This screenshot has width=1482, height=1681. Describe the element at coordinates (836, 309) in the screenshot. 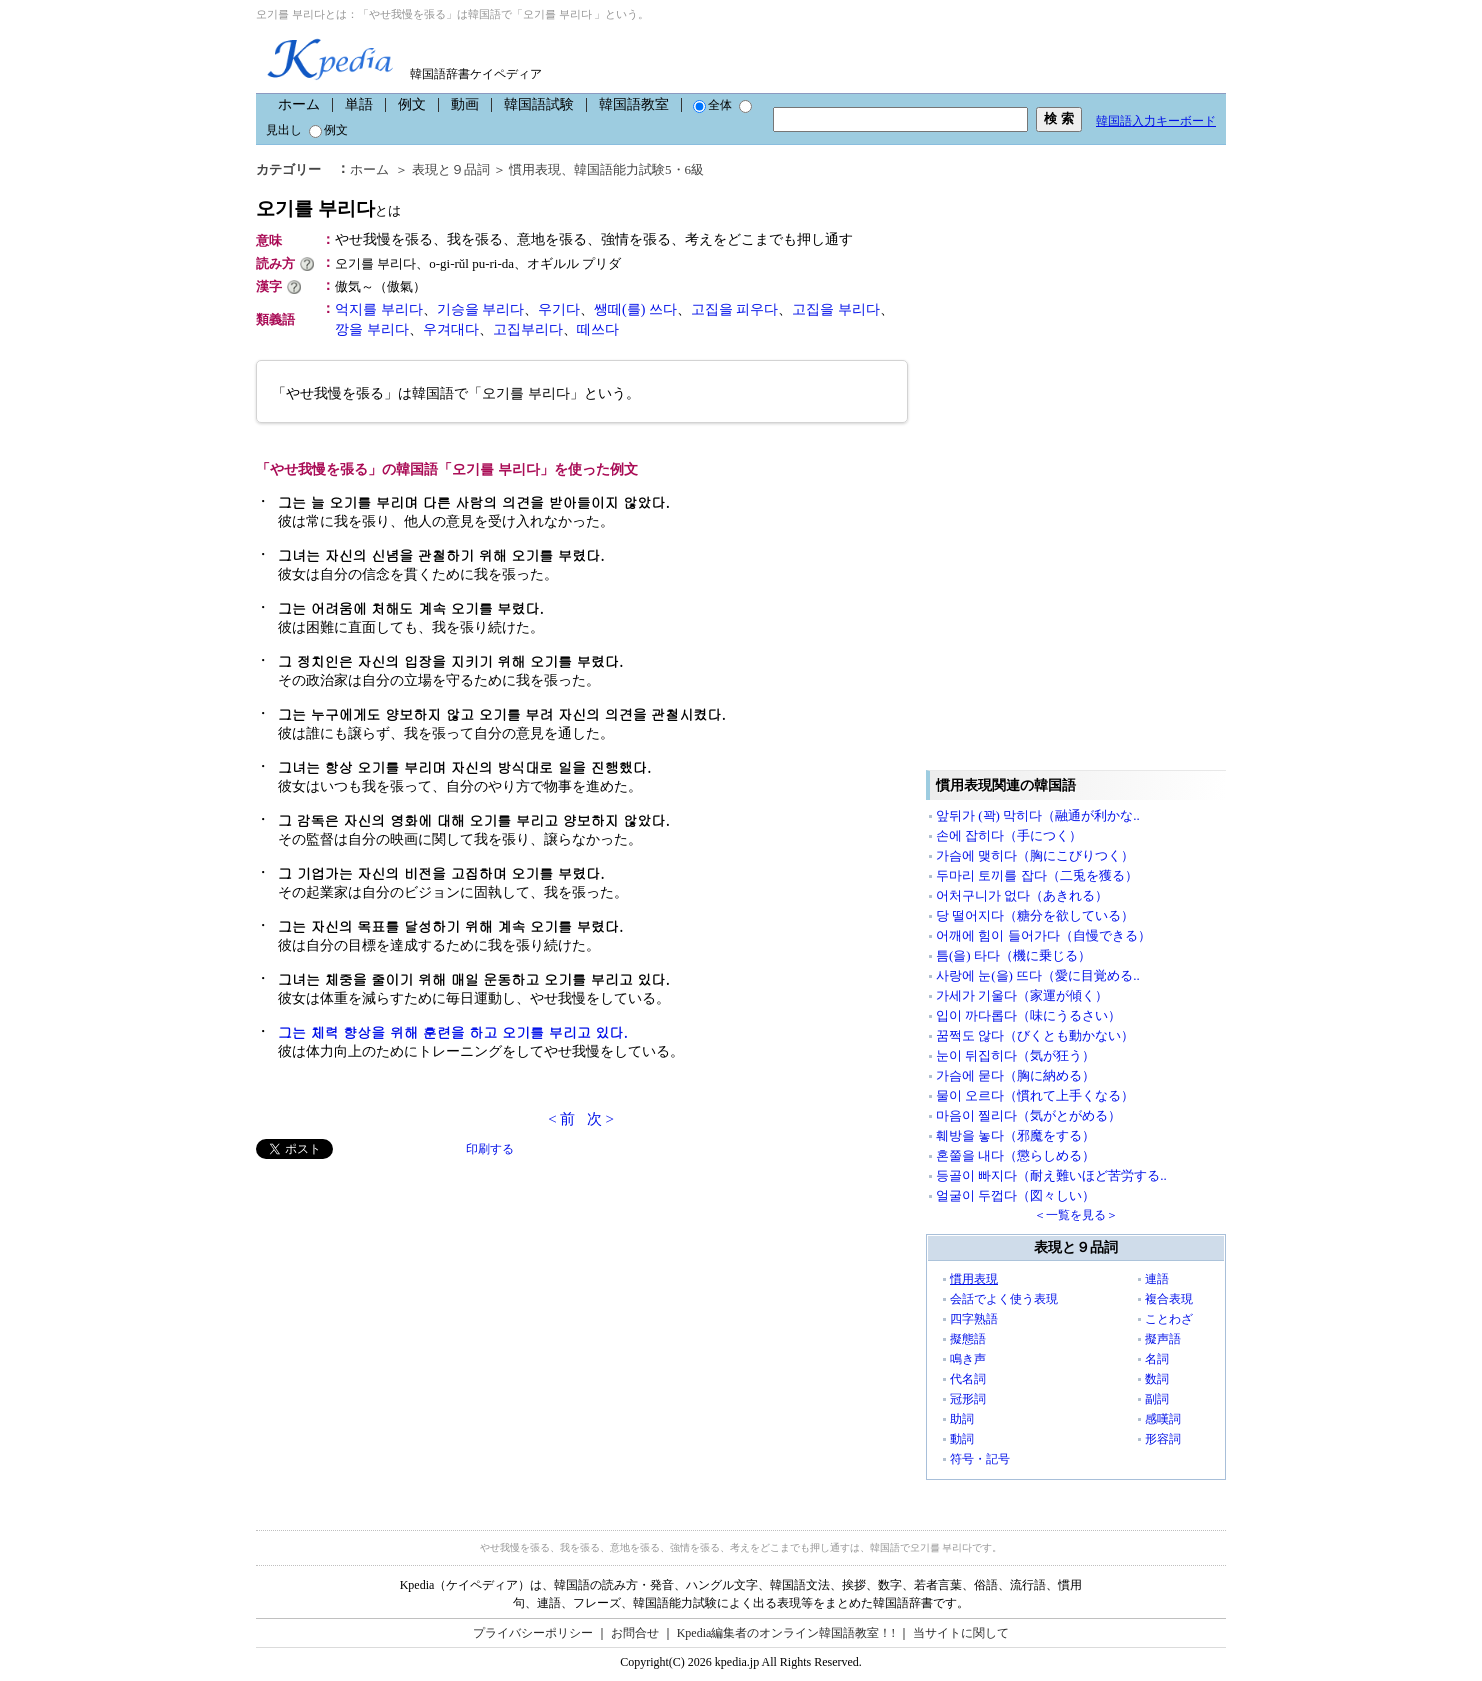

I see `고집을 부리다` at that location.